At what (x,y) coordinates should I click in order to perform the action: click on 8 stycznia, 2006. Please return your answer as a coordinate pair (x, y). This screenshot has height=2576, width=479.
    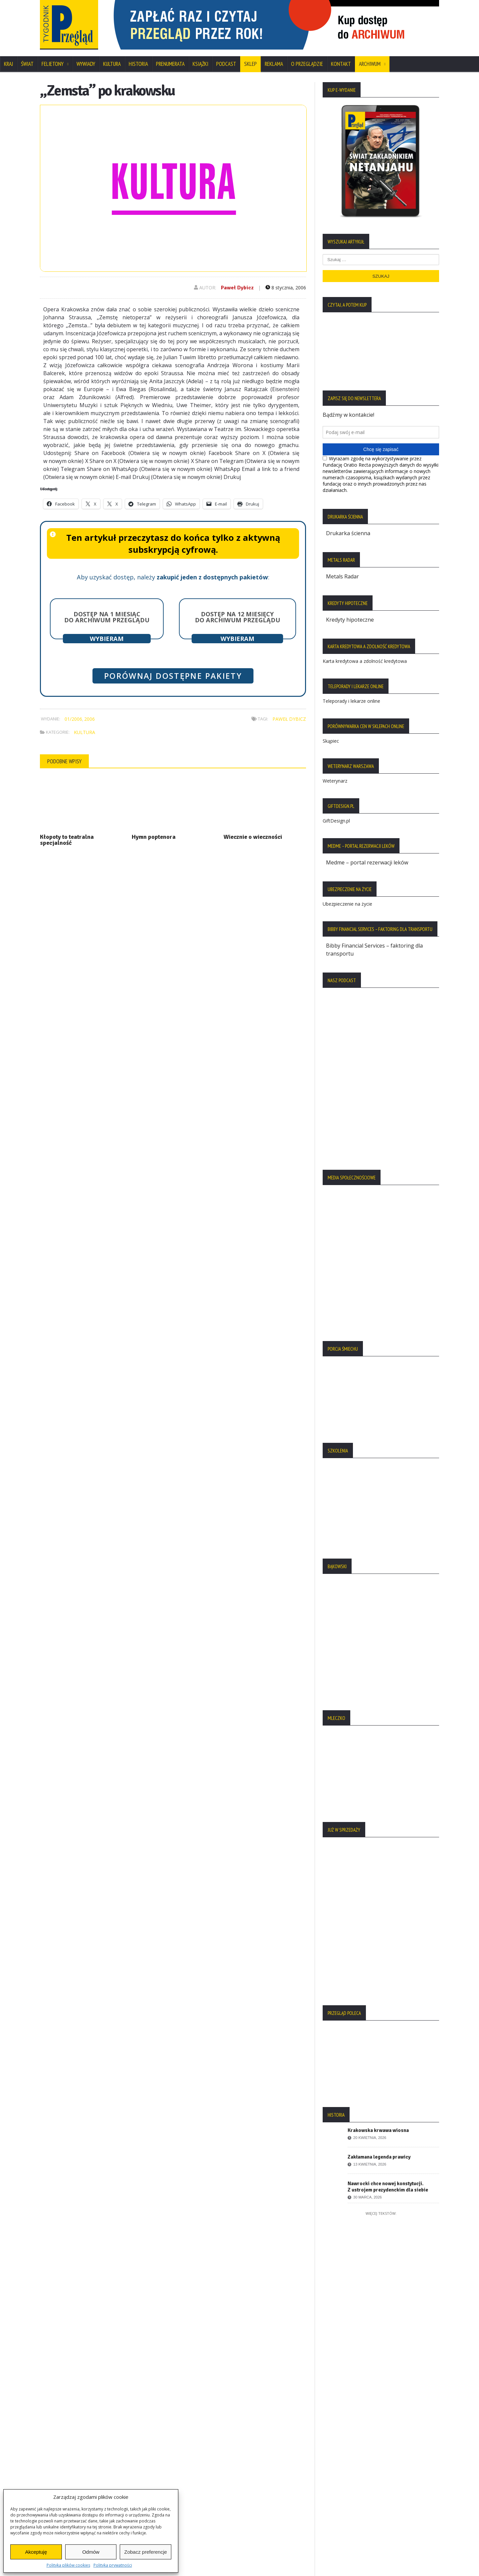
    Looking at the image, I should click on (285, 287).